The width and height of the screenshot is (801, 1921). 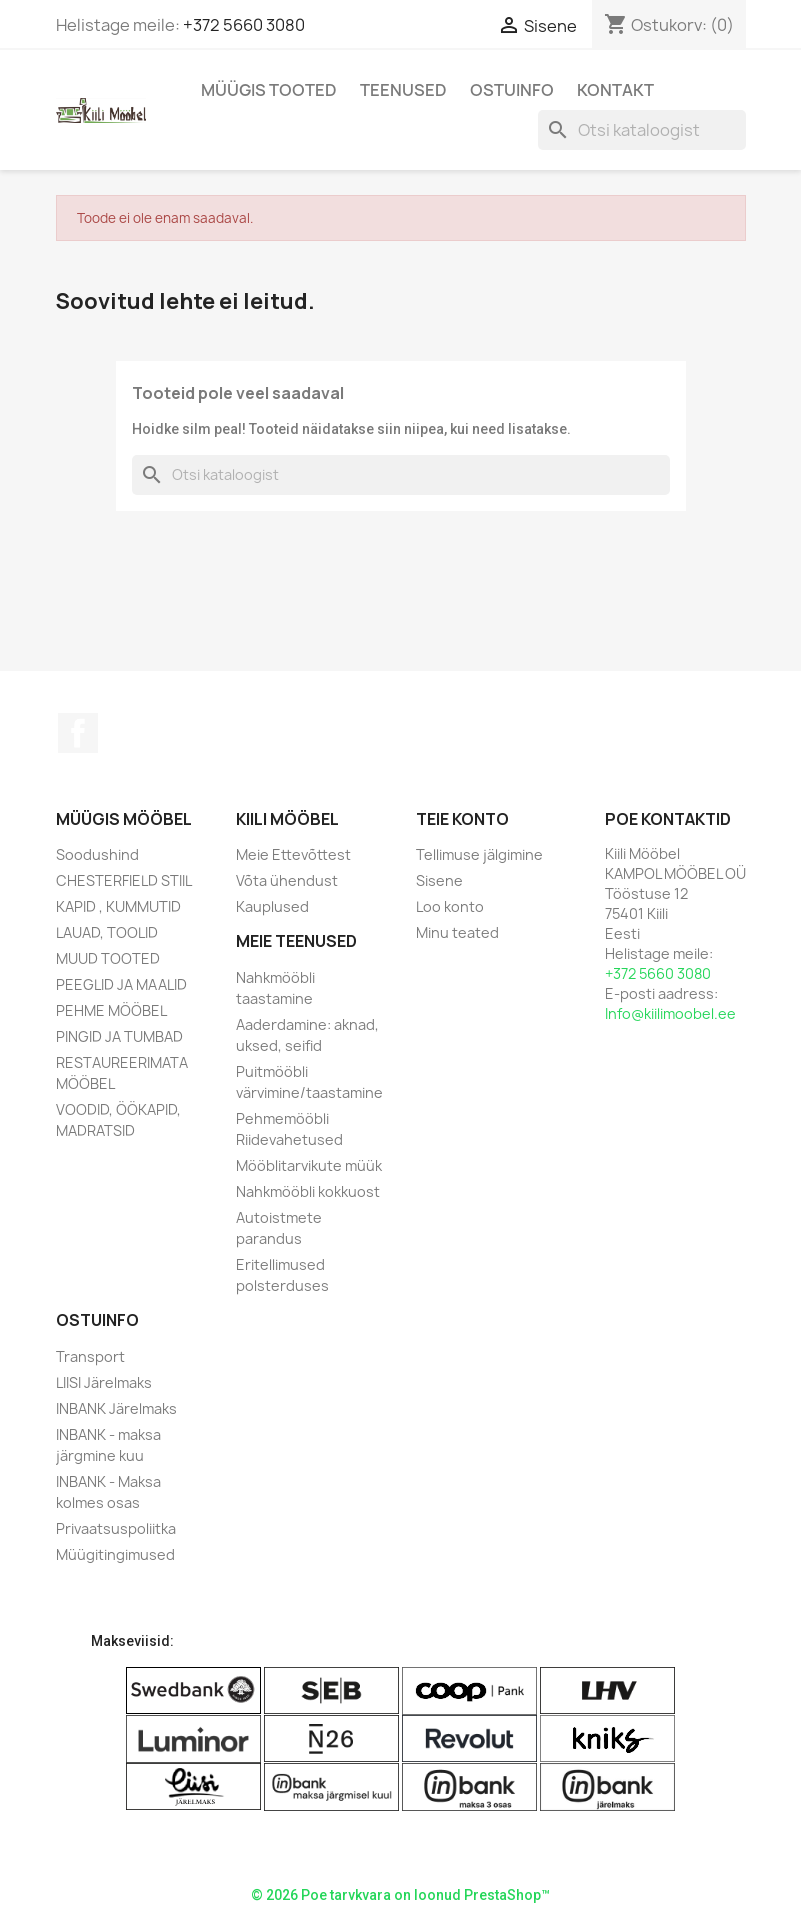 What do you see at coordinates (400, 1895) in the screenshot?
I see `© 2026 Poe tarvkvara on loonud PrestaShop™` at bounding box center [400, 1895].